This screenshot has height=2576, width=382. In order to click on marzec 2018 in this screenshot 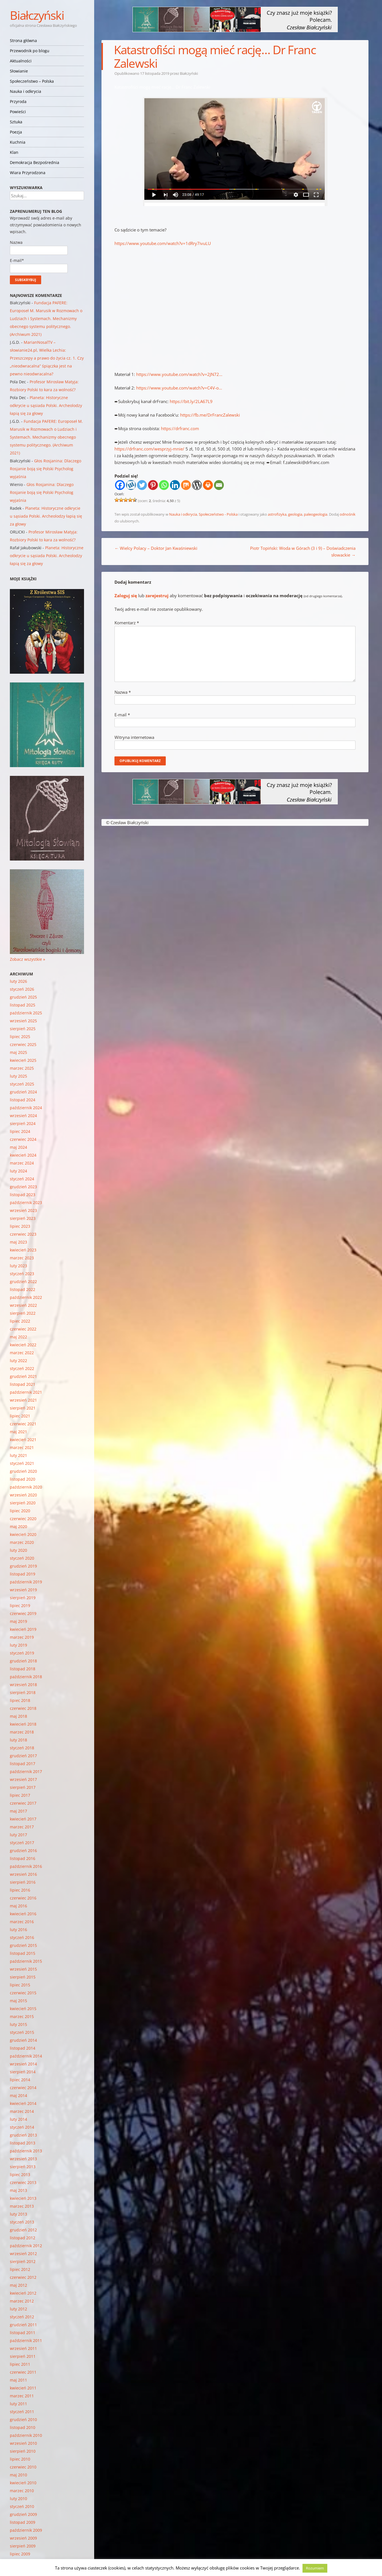, I will do `click(22, 1732)`.